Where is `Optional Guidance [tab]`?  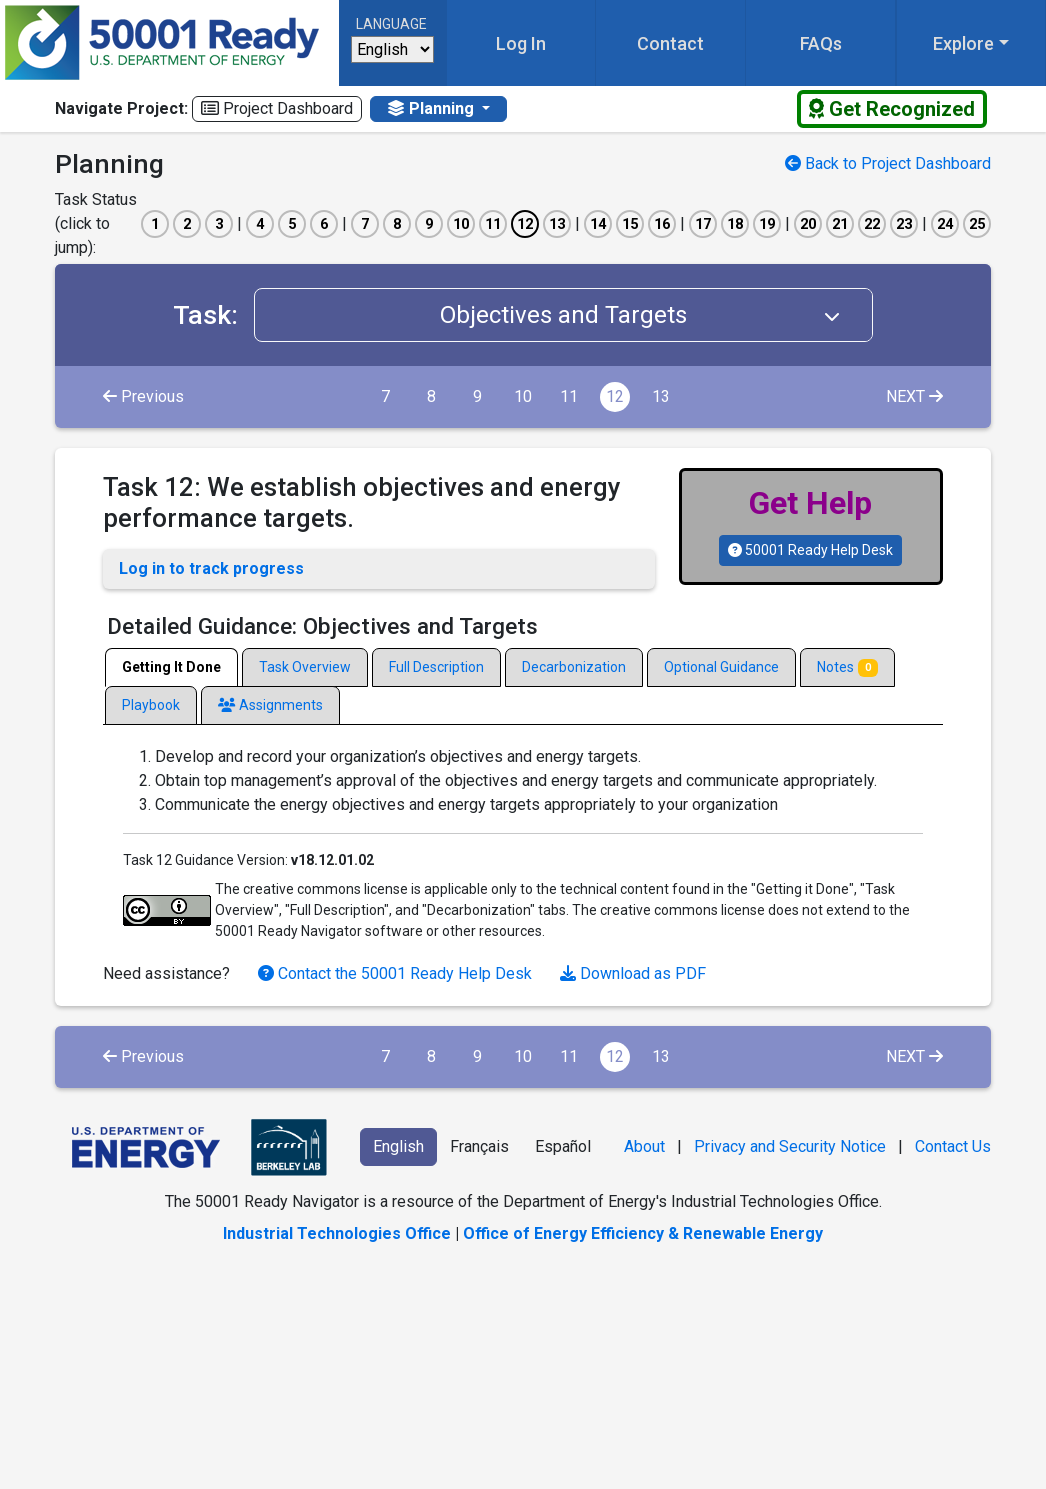 Optional Guidance [tab] is located at coordinates (721, 667).